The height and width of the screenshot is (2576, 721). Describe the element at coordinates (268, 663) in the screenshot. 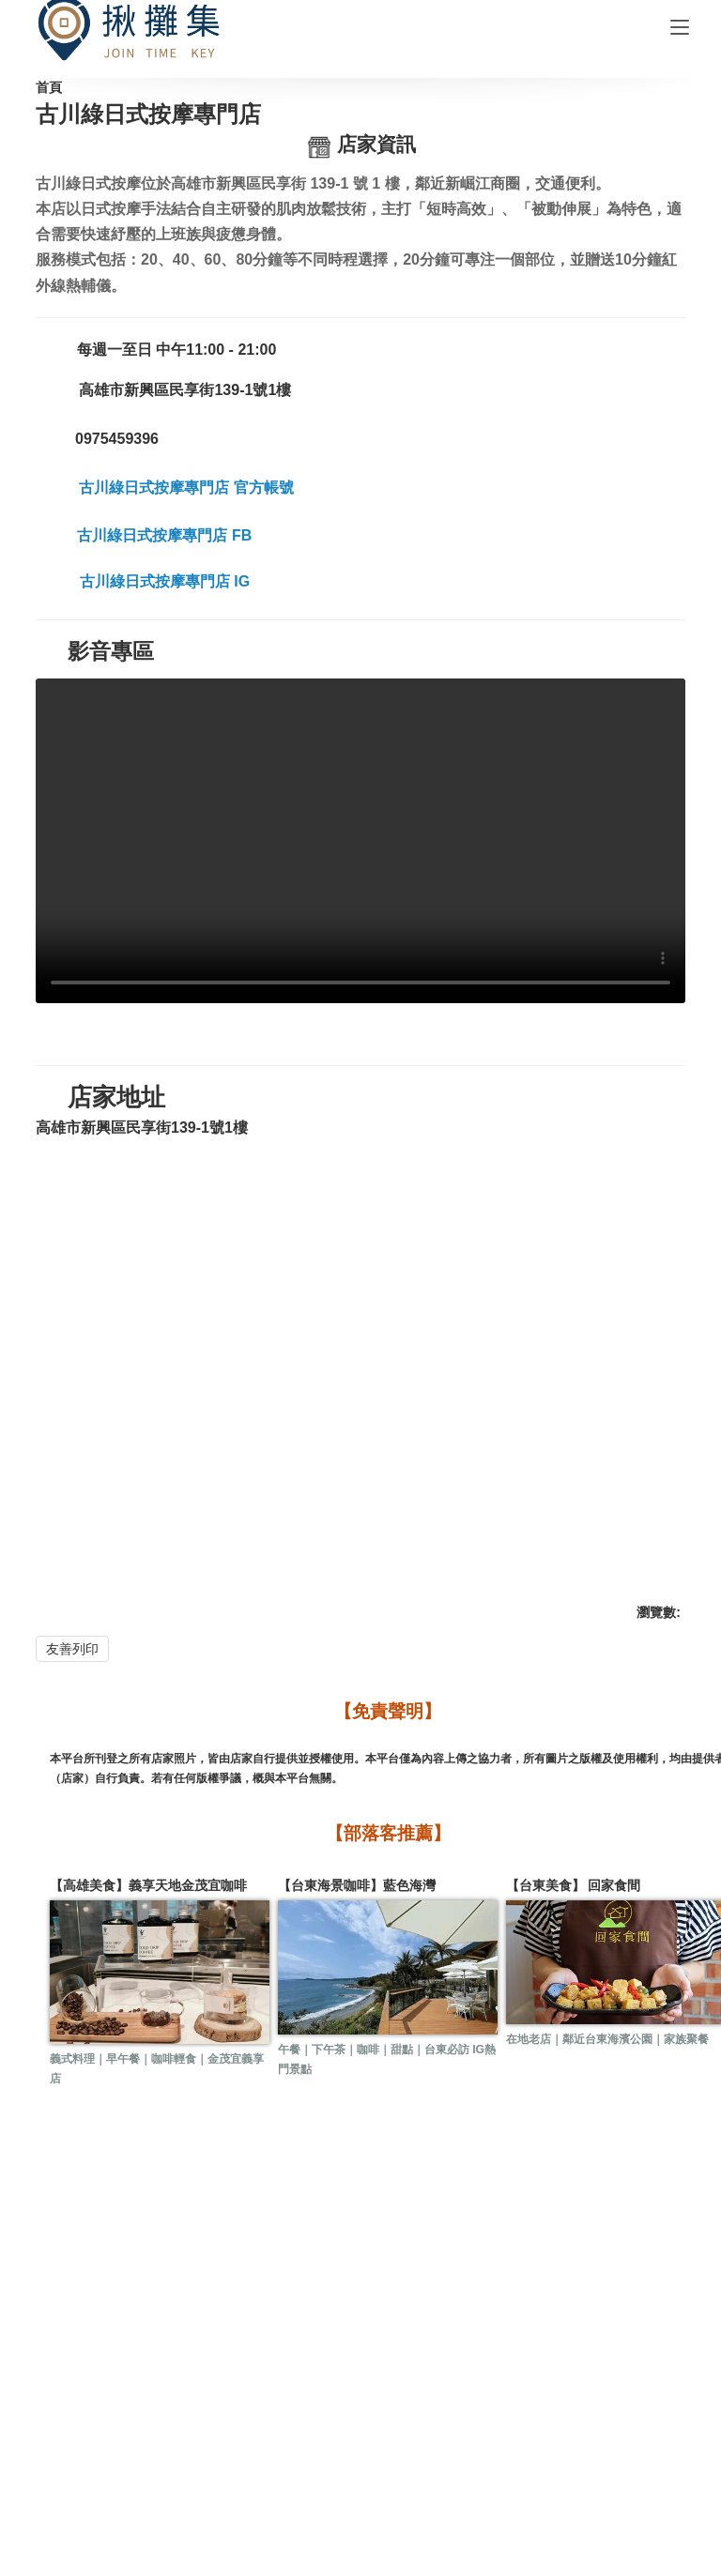

I see `古川綠日式按摩專門店 FB` at that location.